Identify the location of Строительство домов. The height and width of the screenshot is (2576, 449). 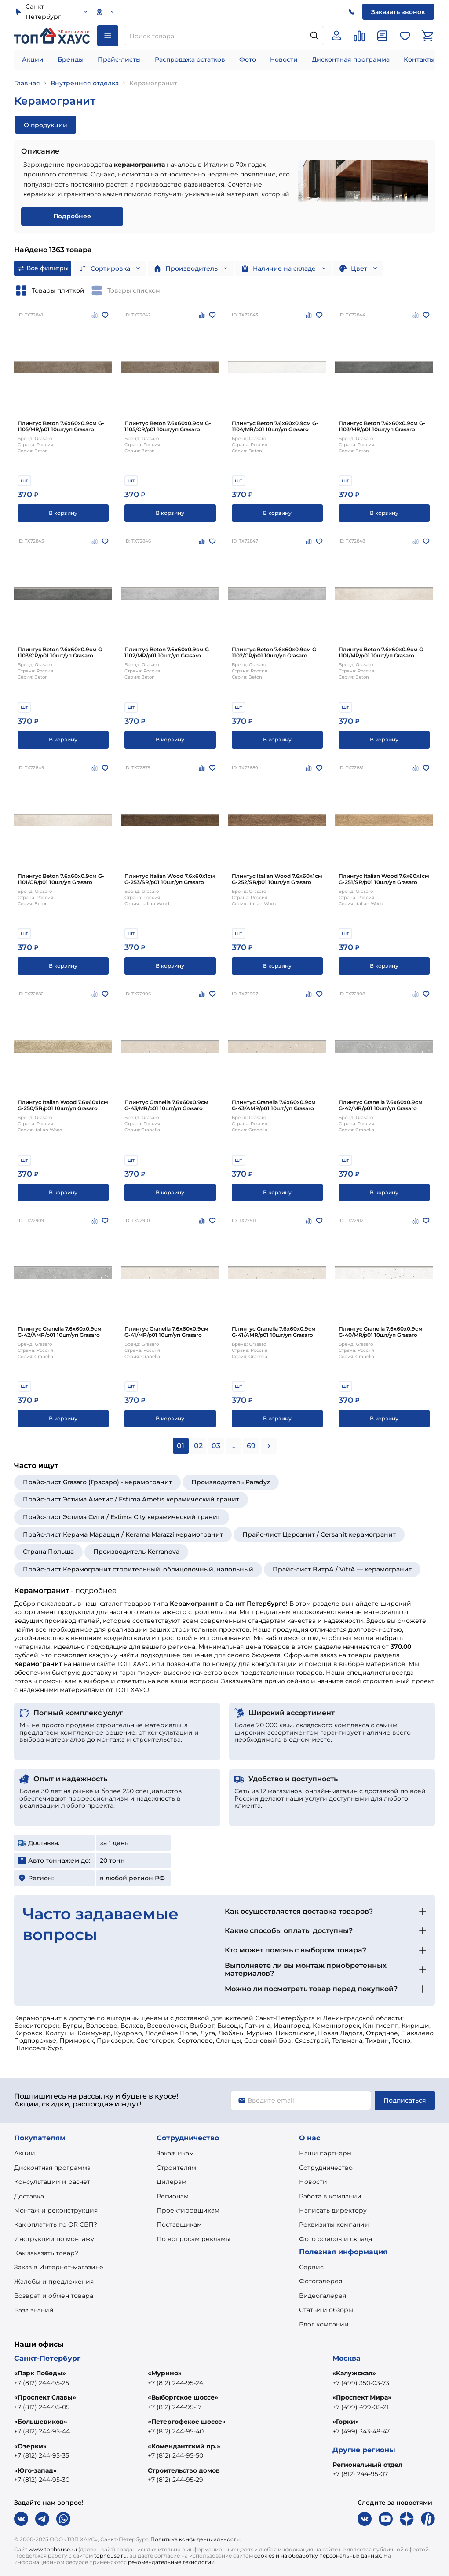
(184, 2470).